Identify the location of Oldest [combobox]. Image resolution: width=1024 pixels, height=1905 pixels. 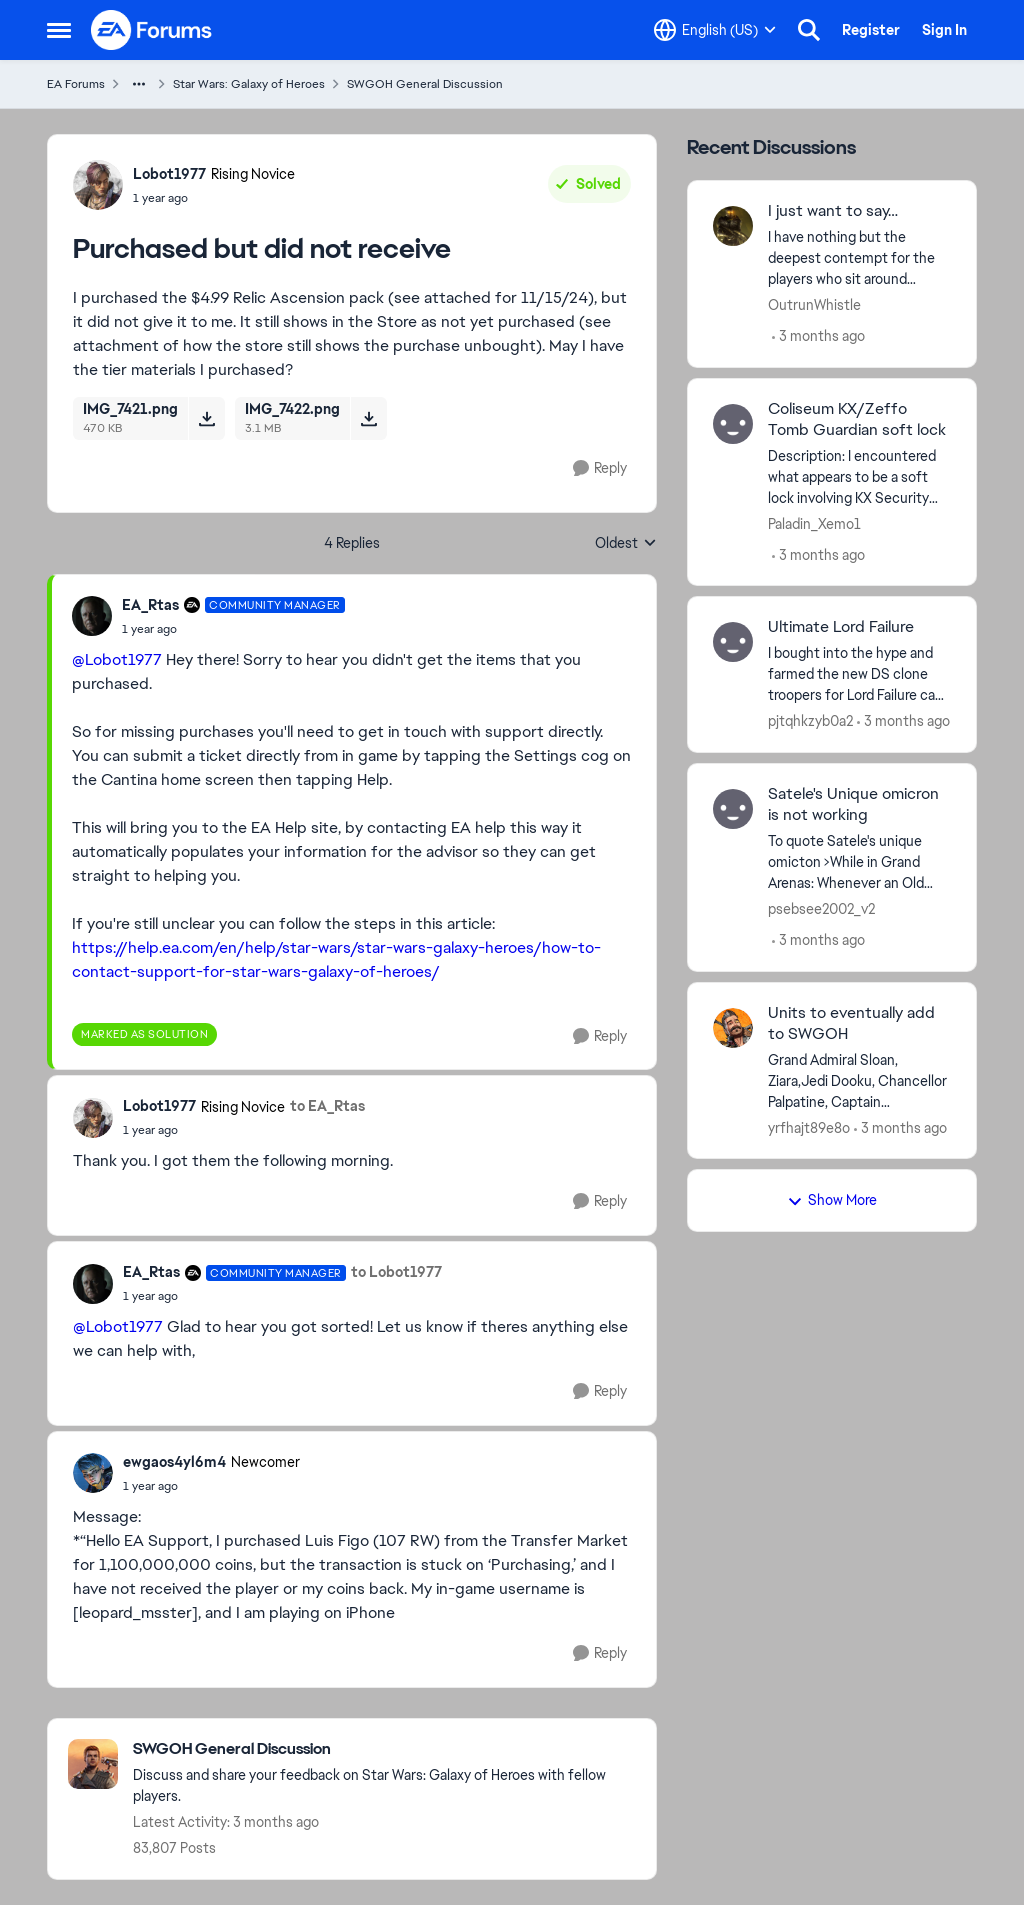
(626, 544).